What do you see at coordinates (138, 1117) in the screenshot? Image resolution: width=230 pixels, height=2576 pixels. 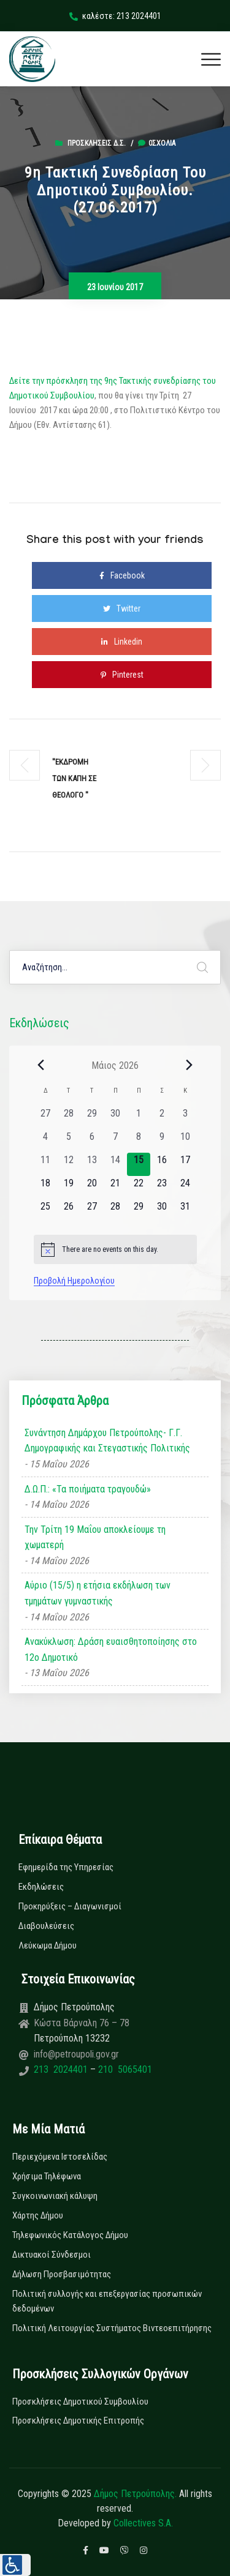 I see `[1 Μαΐου, 0 εκδηλώσεις, past day]` at bounding box center [138, 1117].